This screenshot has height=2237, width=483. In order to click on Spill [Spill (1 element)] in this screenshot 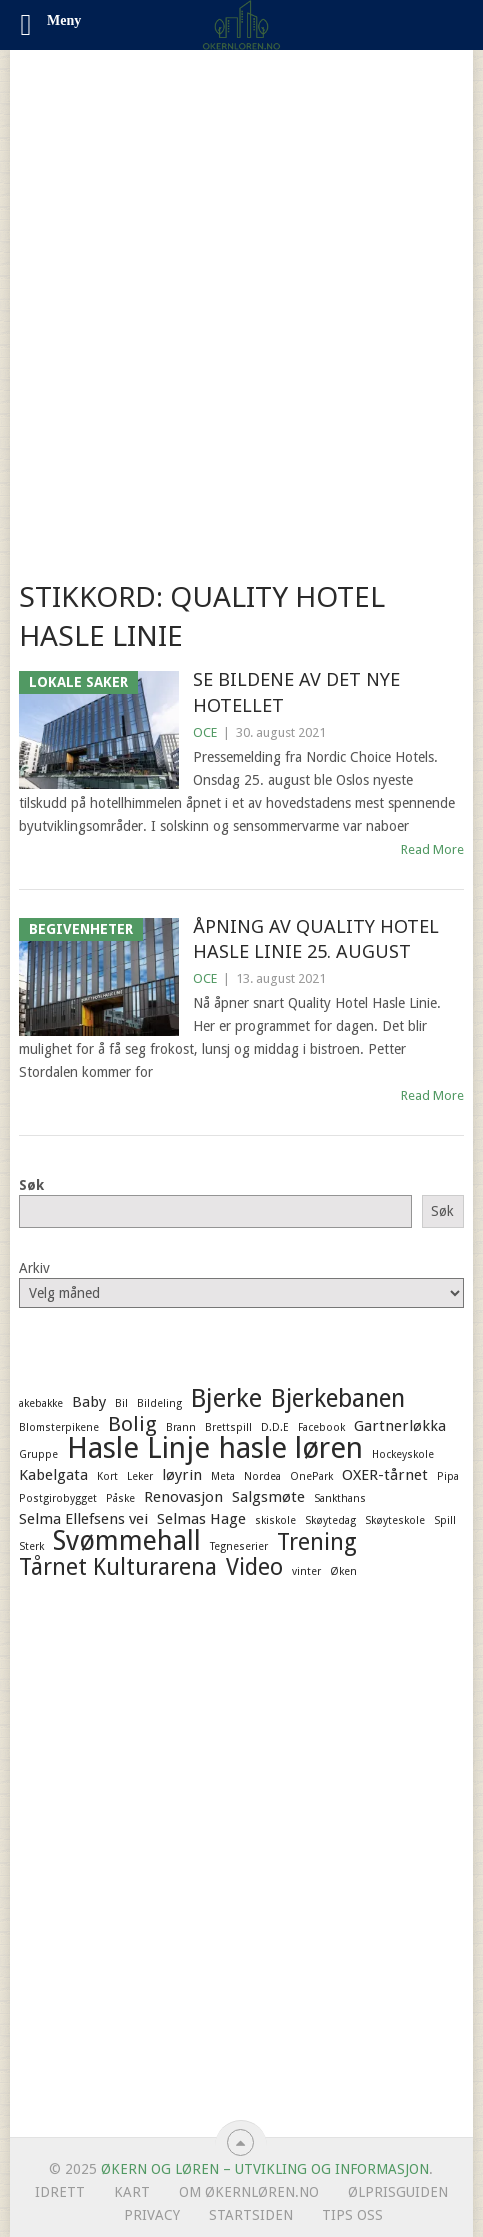, I will do `click(445, 1520)`.